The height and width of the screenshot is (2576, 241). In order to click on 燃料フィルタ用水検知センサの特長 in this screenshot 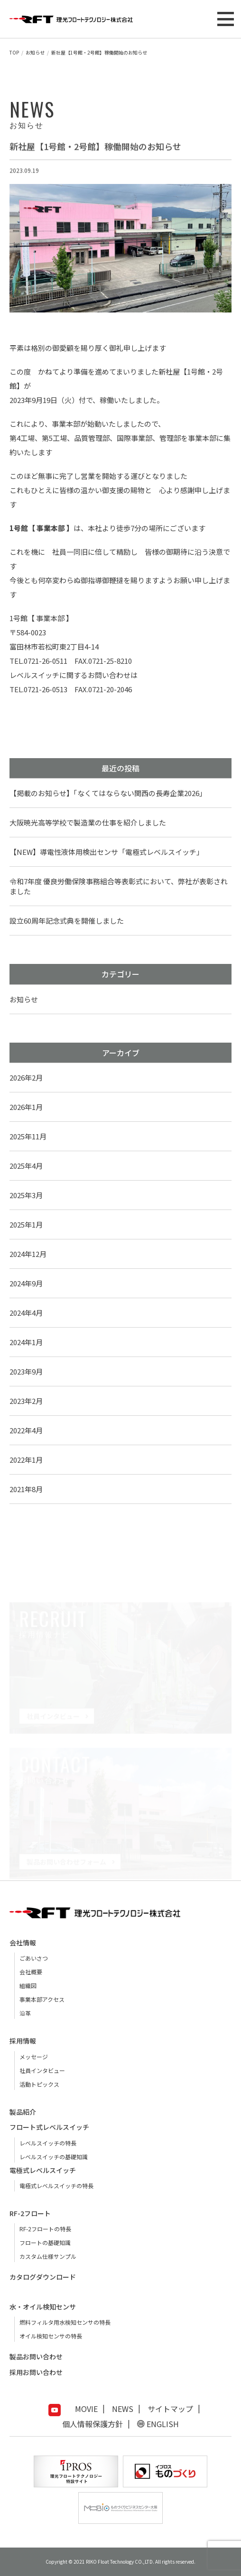, I will do `click(65, 2322)`.